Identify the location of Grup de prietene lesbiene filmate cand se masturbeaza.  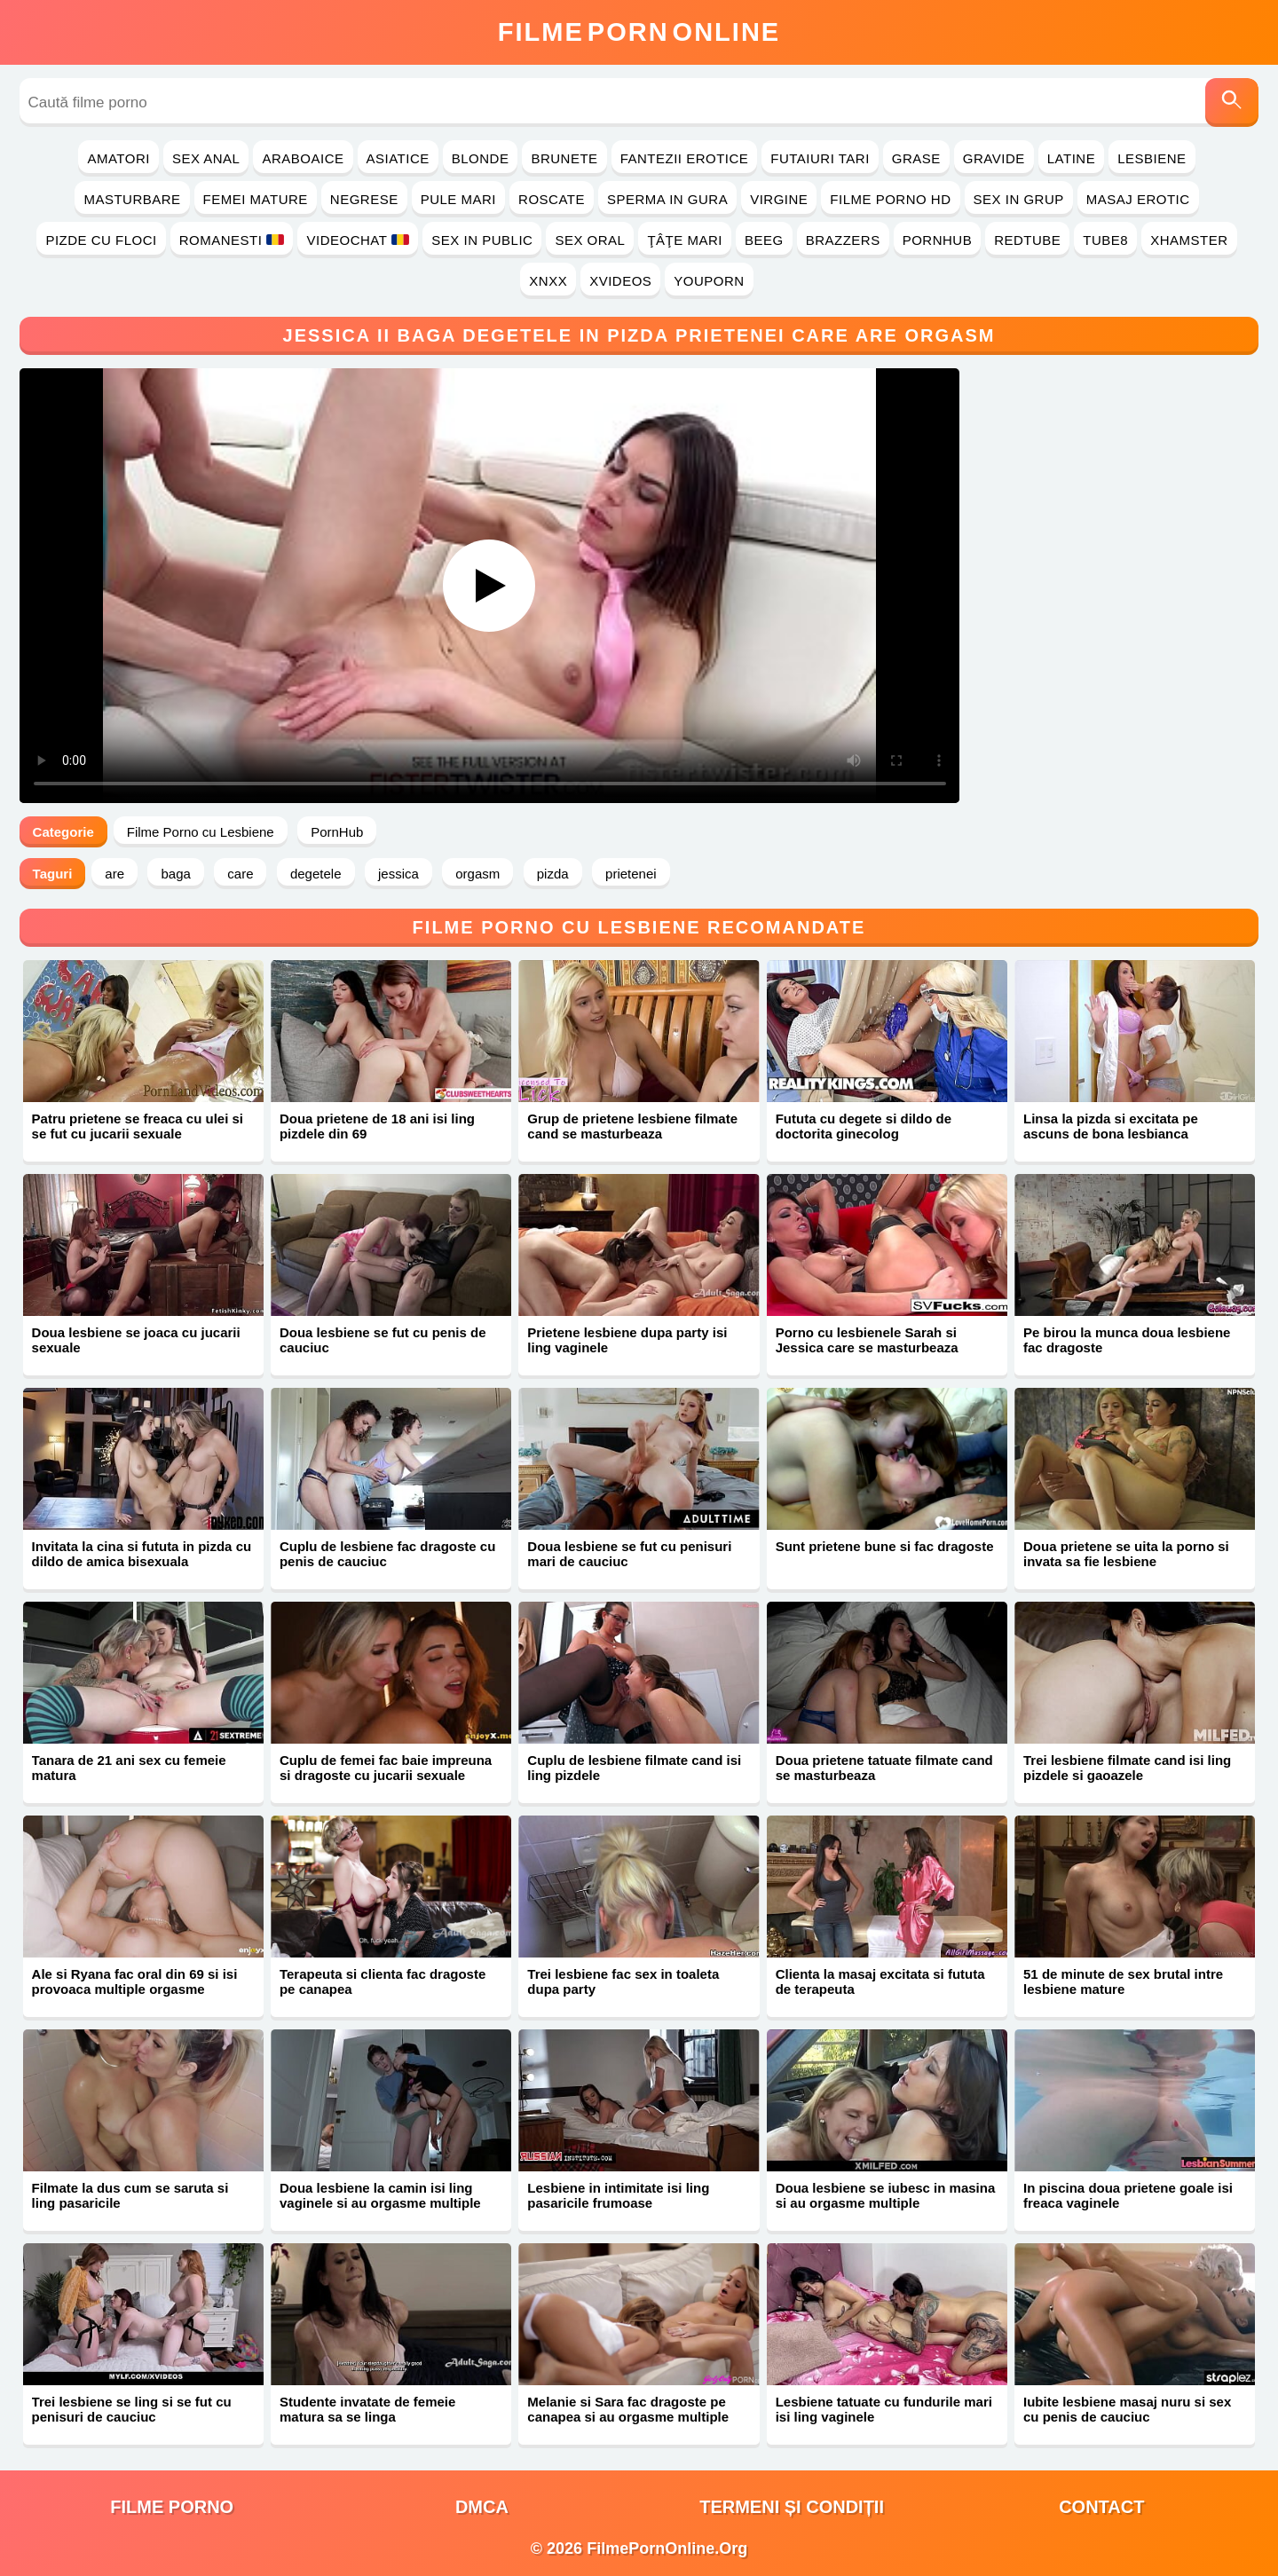
(632, 1126).